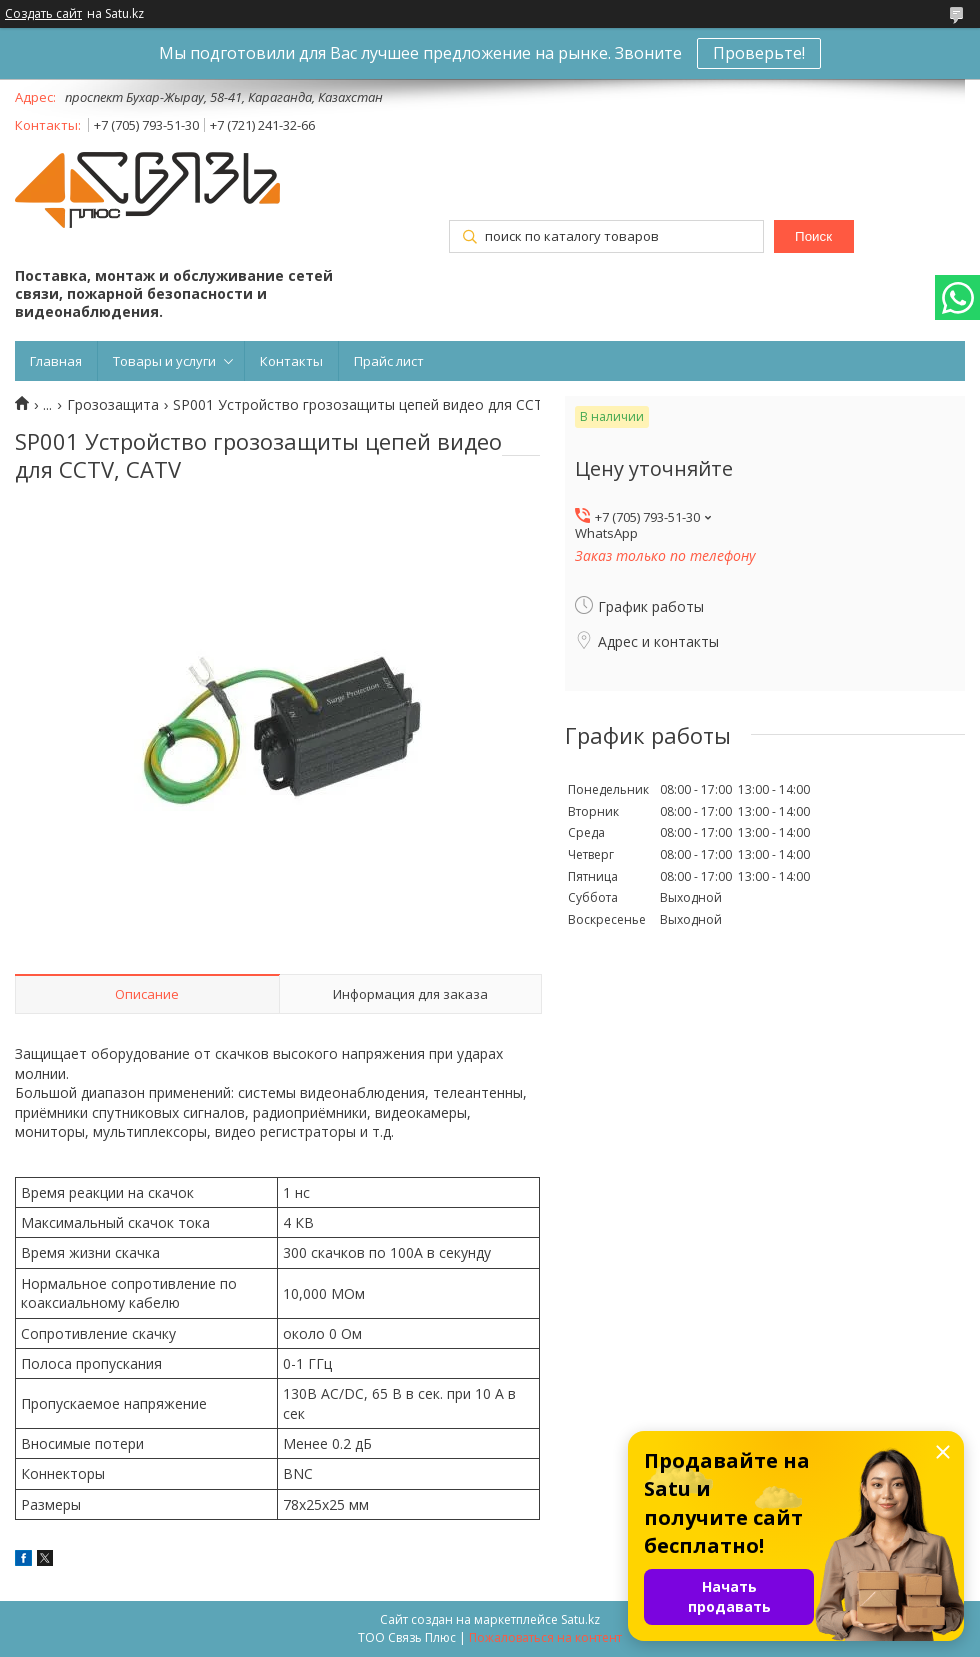 The image size is (980, 1657). I want to click on Контакты, so click(291, 361).